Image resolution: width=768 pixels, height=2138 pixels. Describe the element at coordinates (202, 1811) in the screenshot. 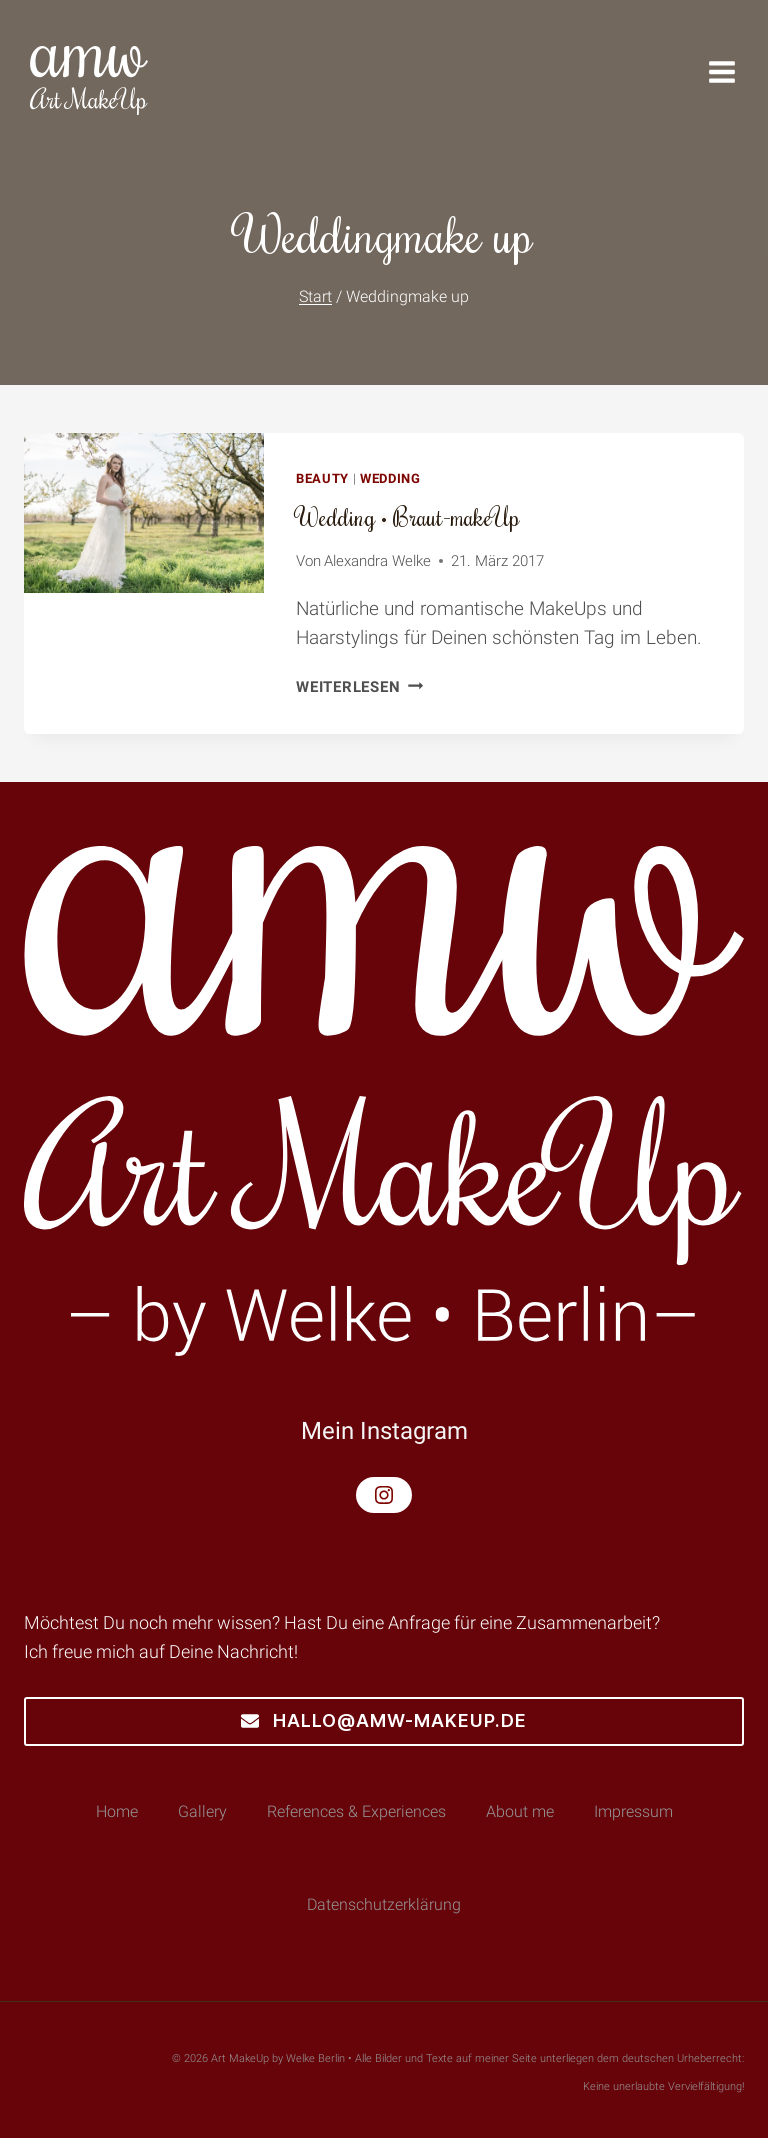

I see `Gallery` at that location.